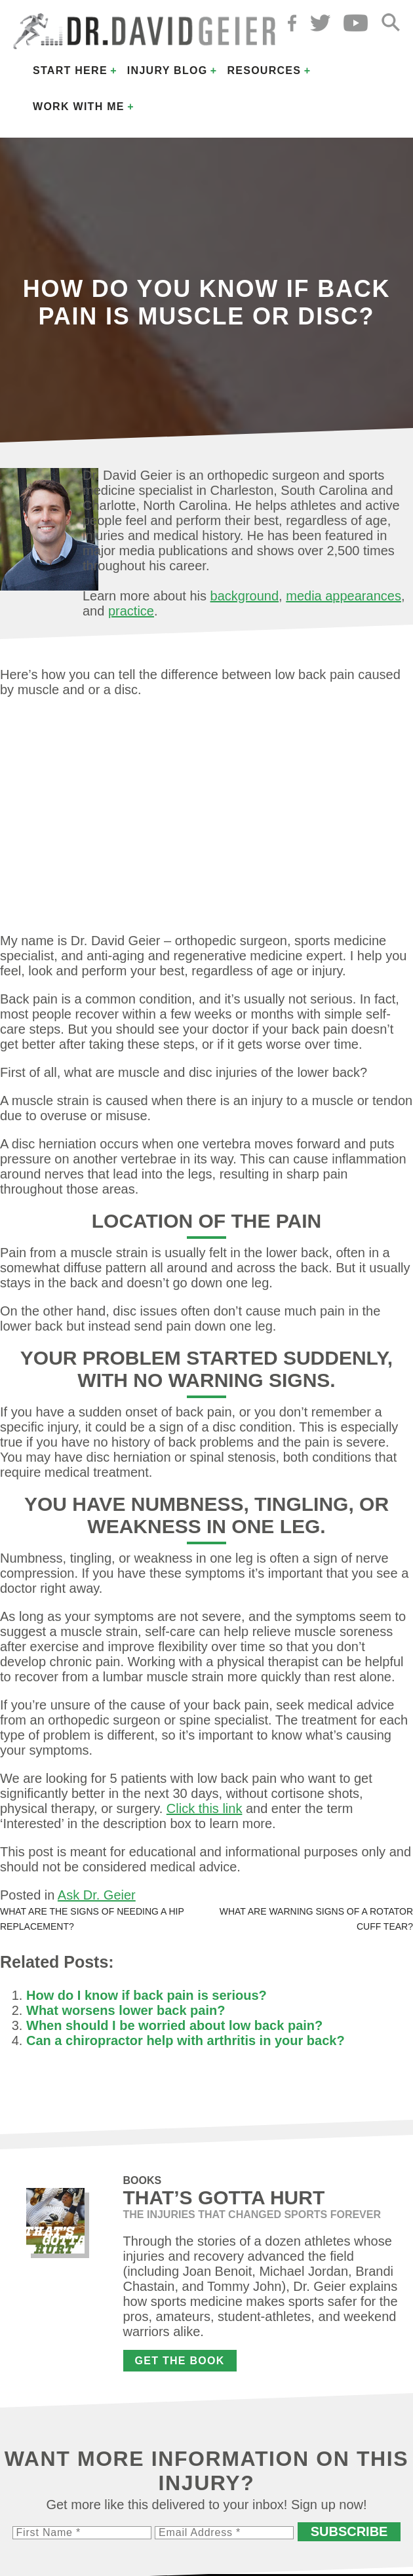 This screenshot has height=2576, width=413. I want to click on Get the Book, so click(180, 2360).